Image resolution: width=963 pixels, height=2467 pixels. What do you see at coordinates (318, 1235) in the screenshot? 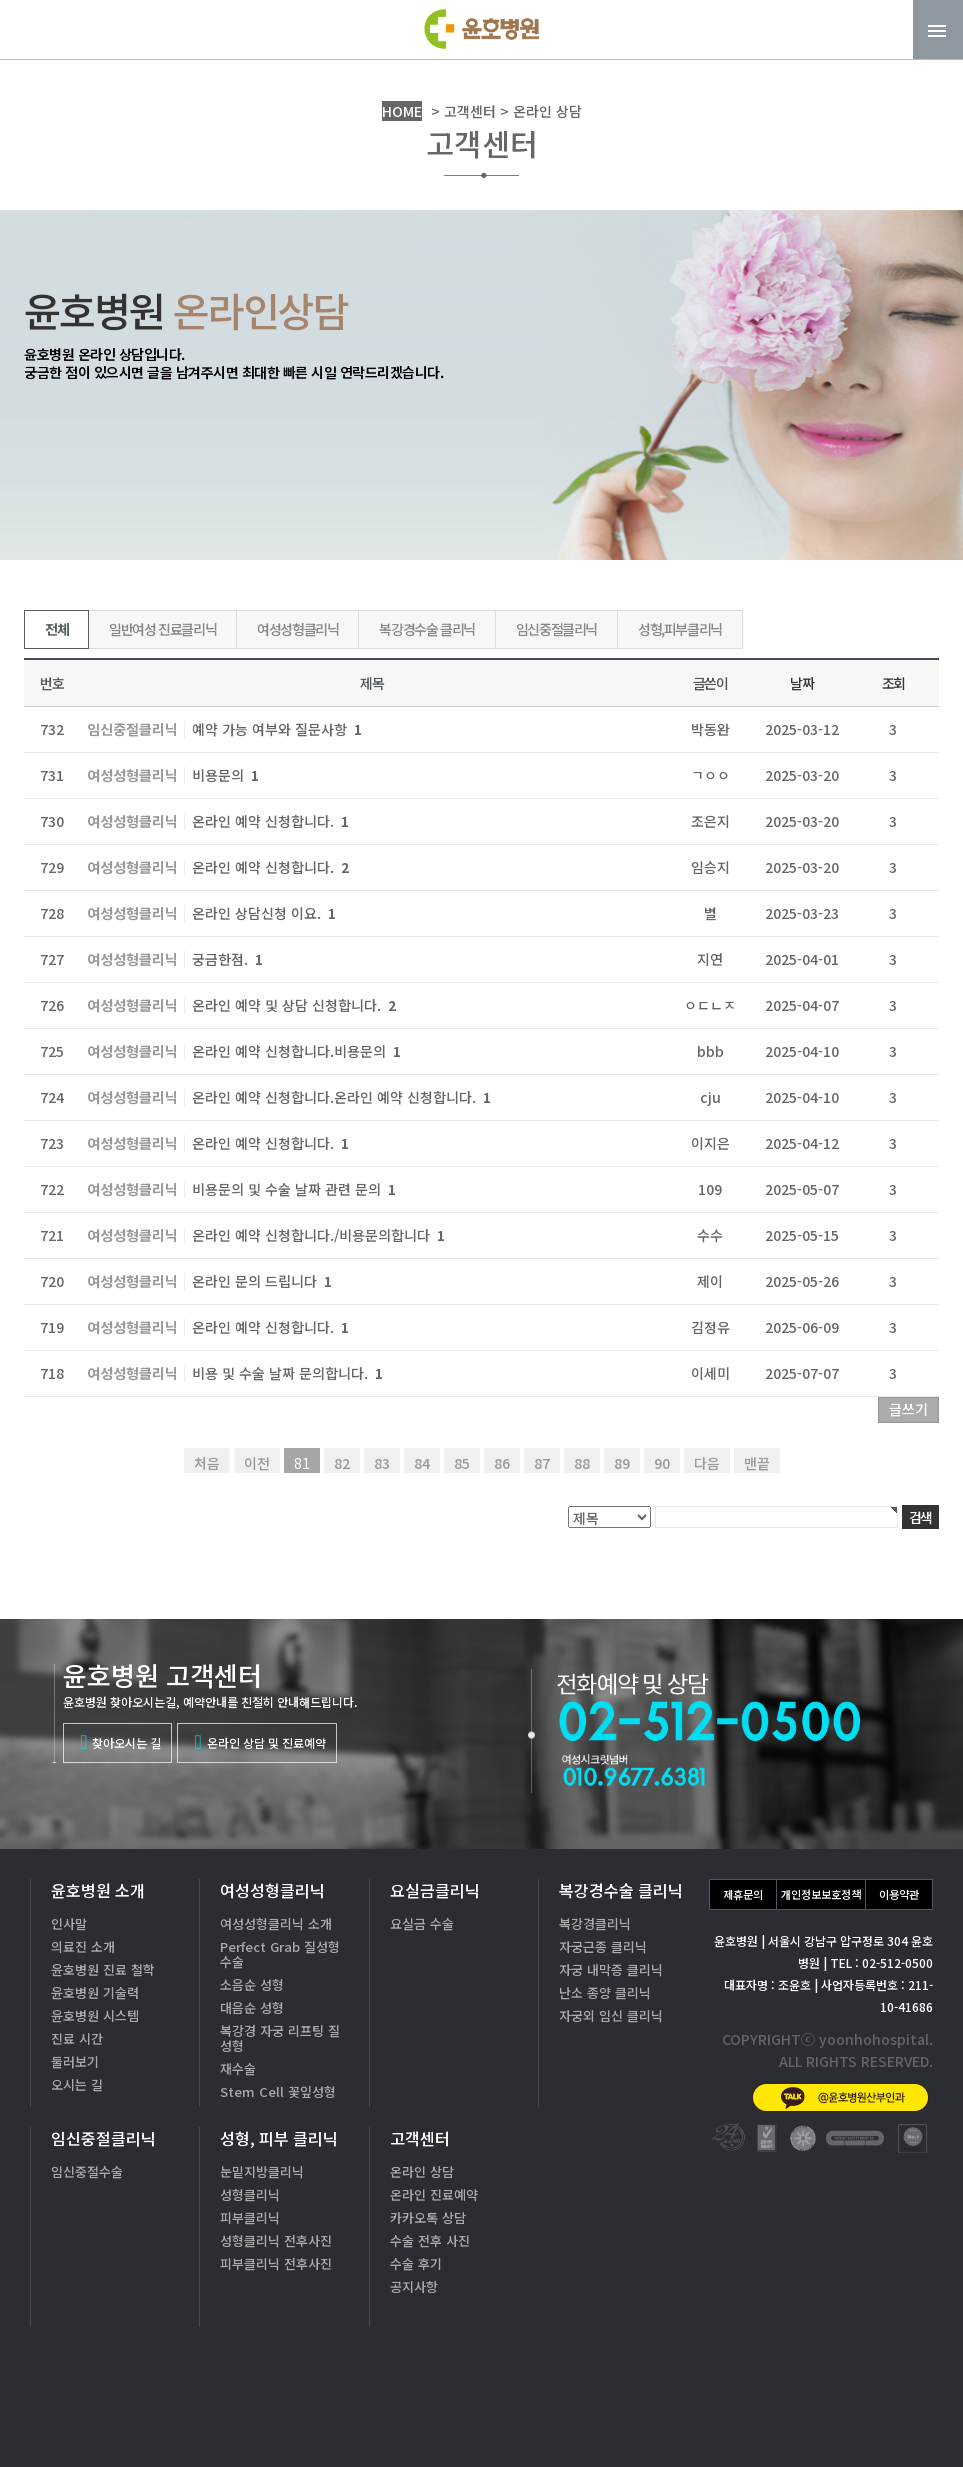
I see `온라인 예약 신청합니다./비용문의합니다` at bounding box center [318, 1235].